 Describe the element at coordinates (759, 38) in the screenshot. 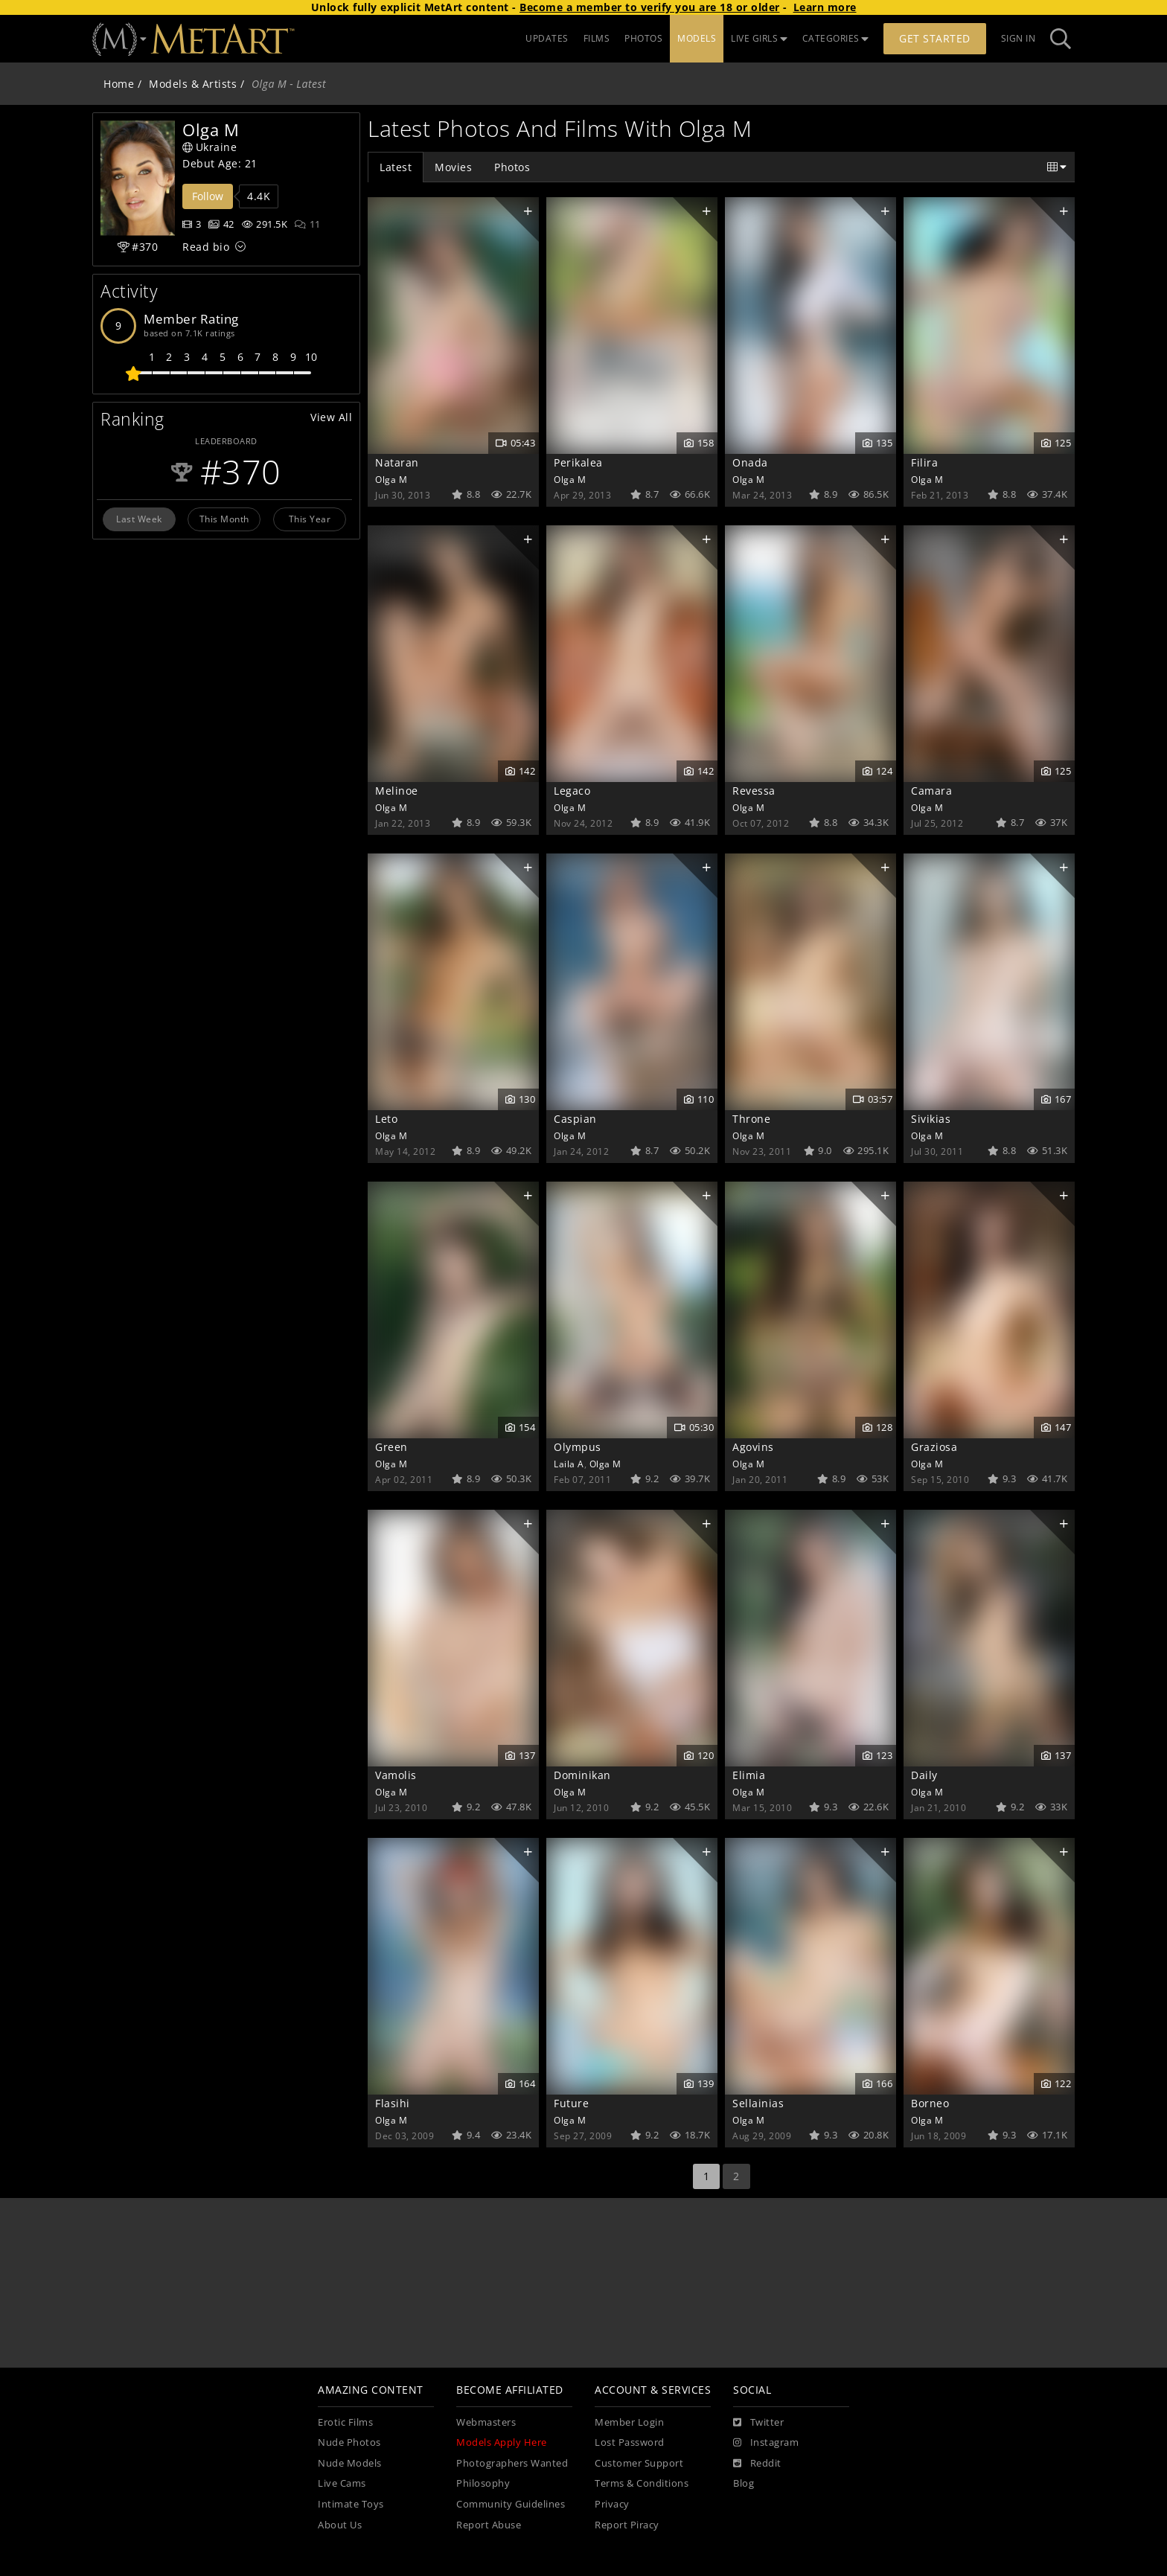

I see `LIVE GIRLS` at that location.